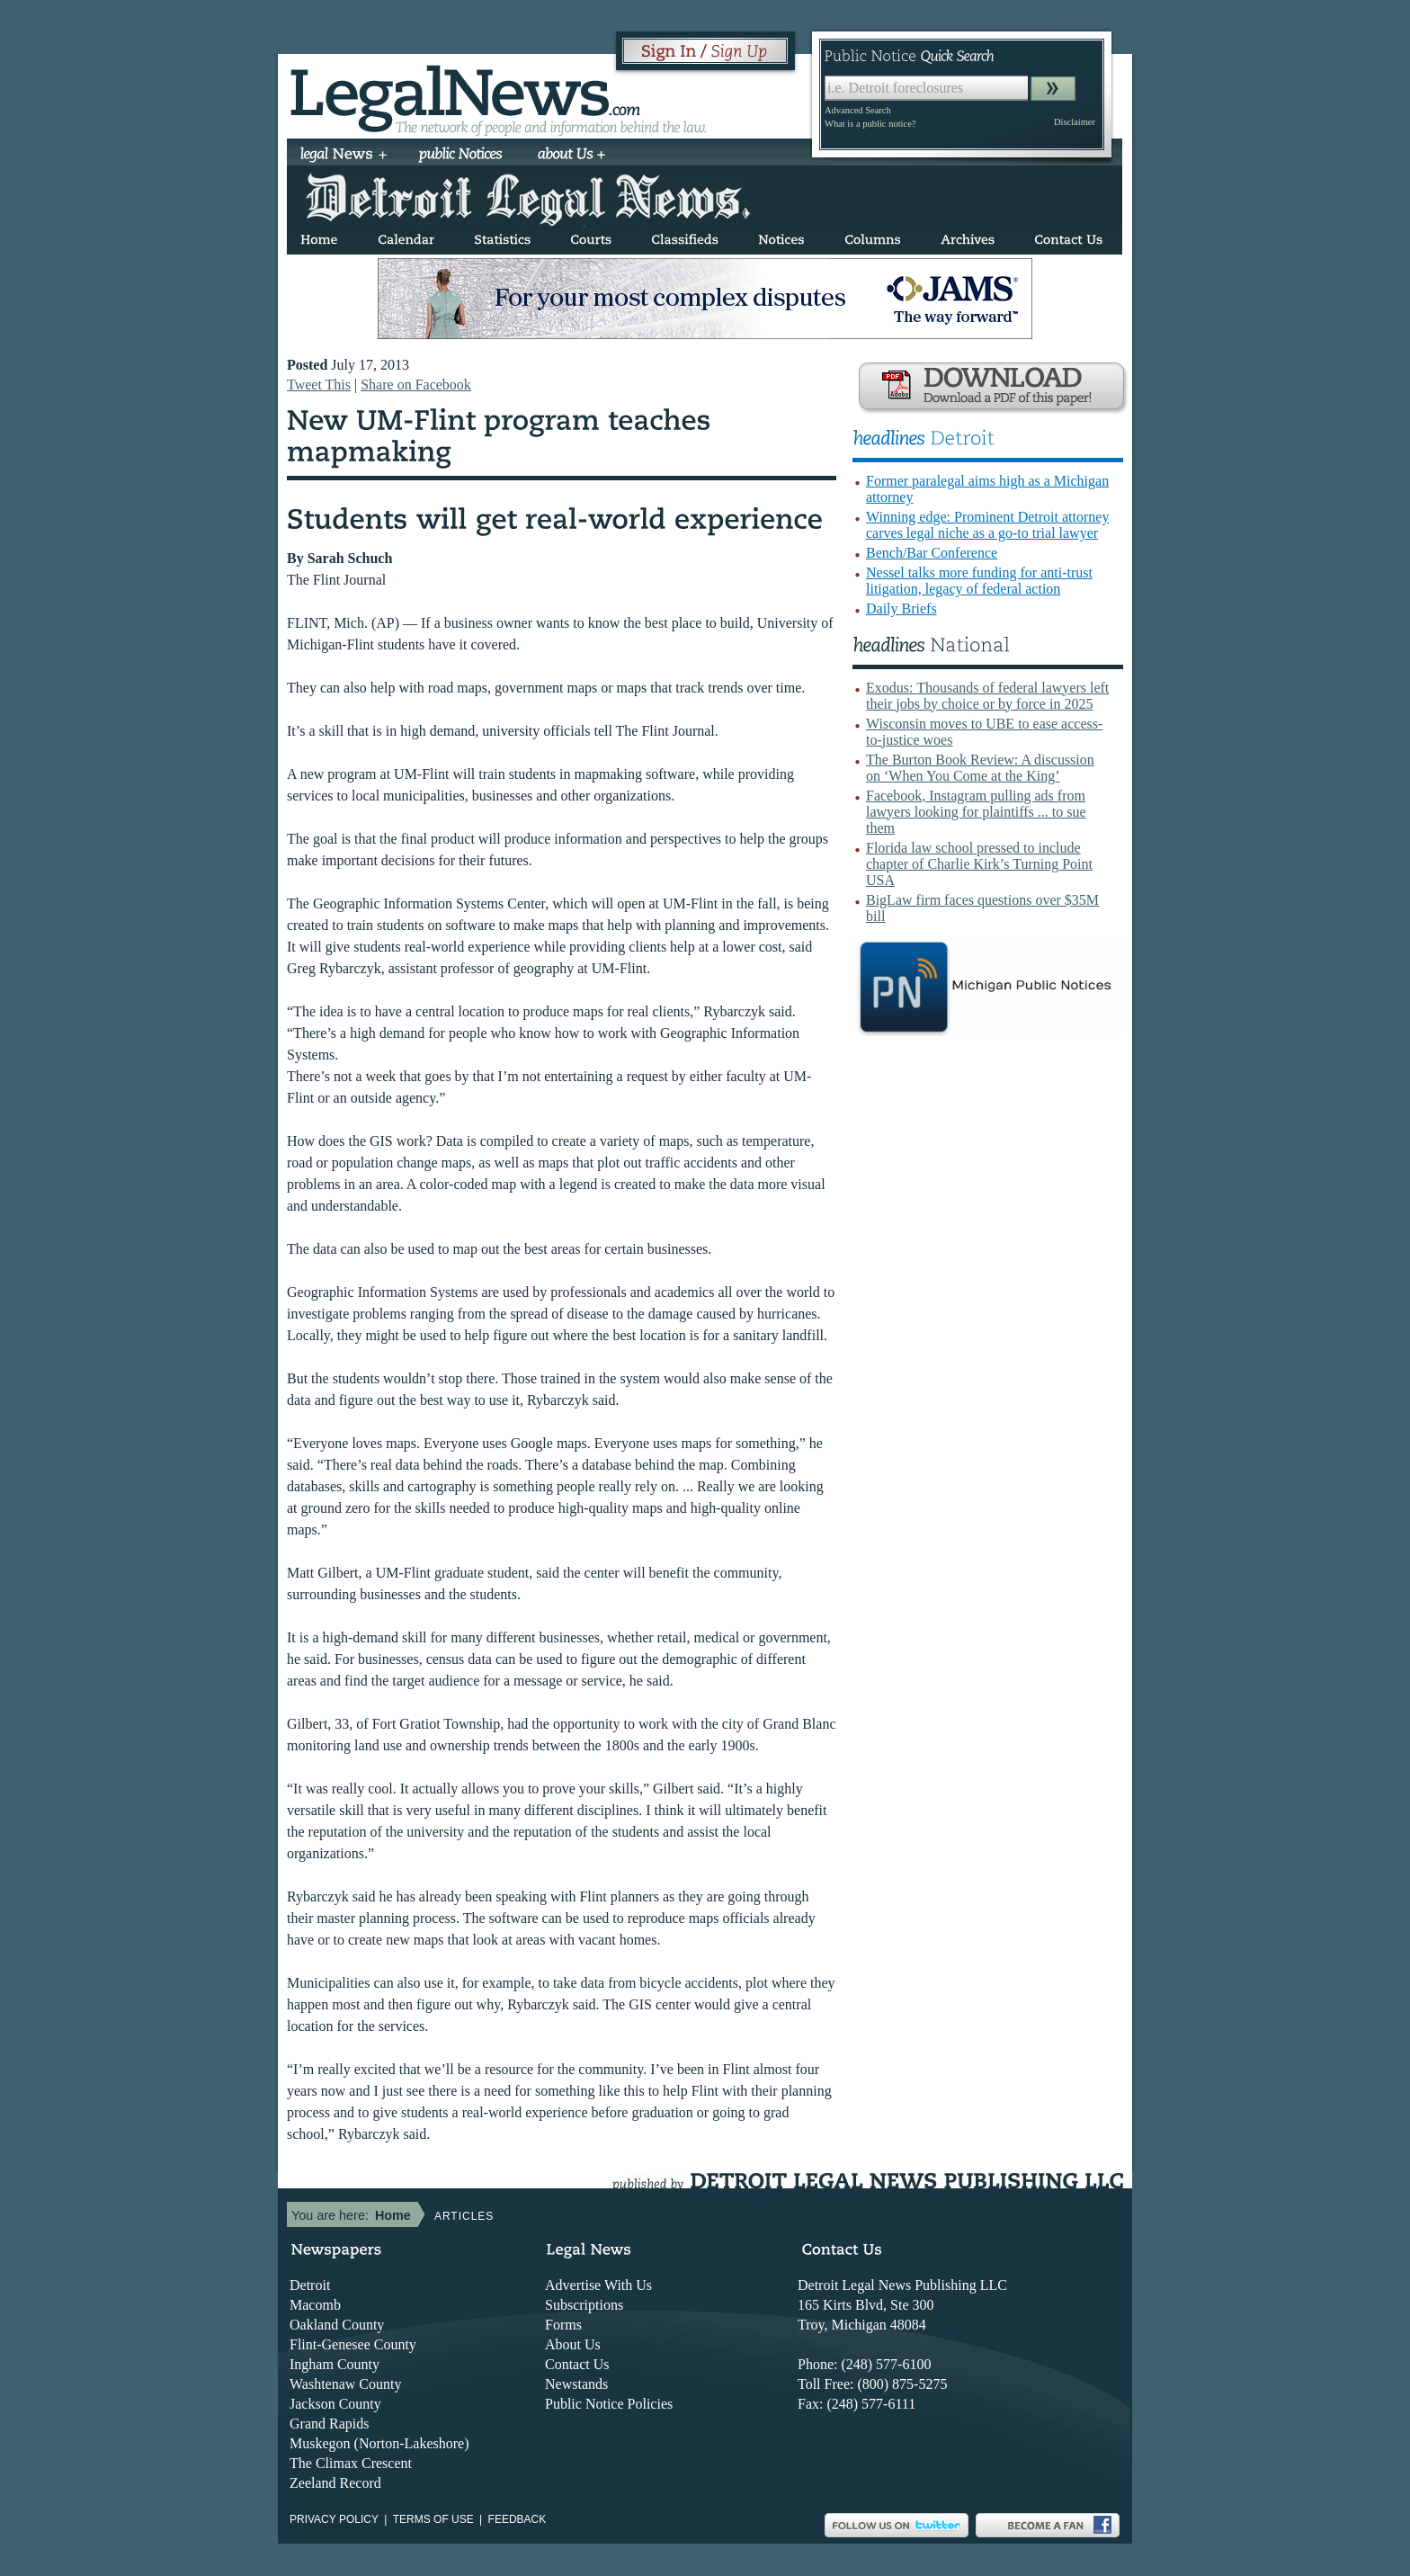 This screenshot has width=1410, height=2576. Describe the element at coordinates (609, 2403) in the screenshot. I see `Public Notice Policies` at that location.